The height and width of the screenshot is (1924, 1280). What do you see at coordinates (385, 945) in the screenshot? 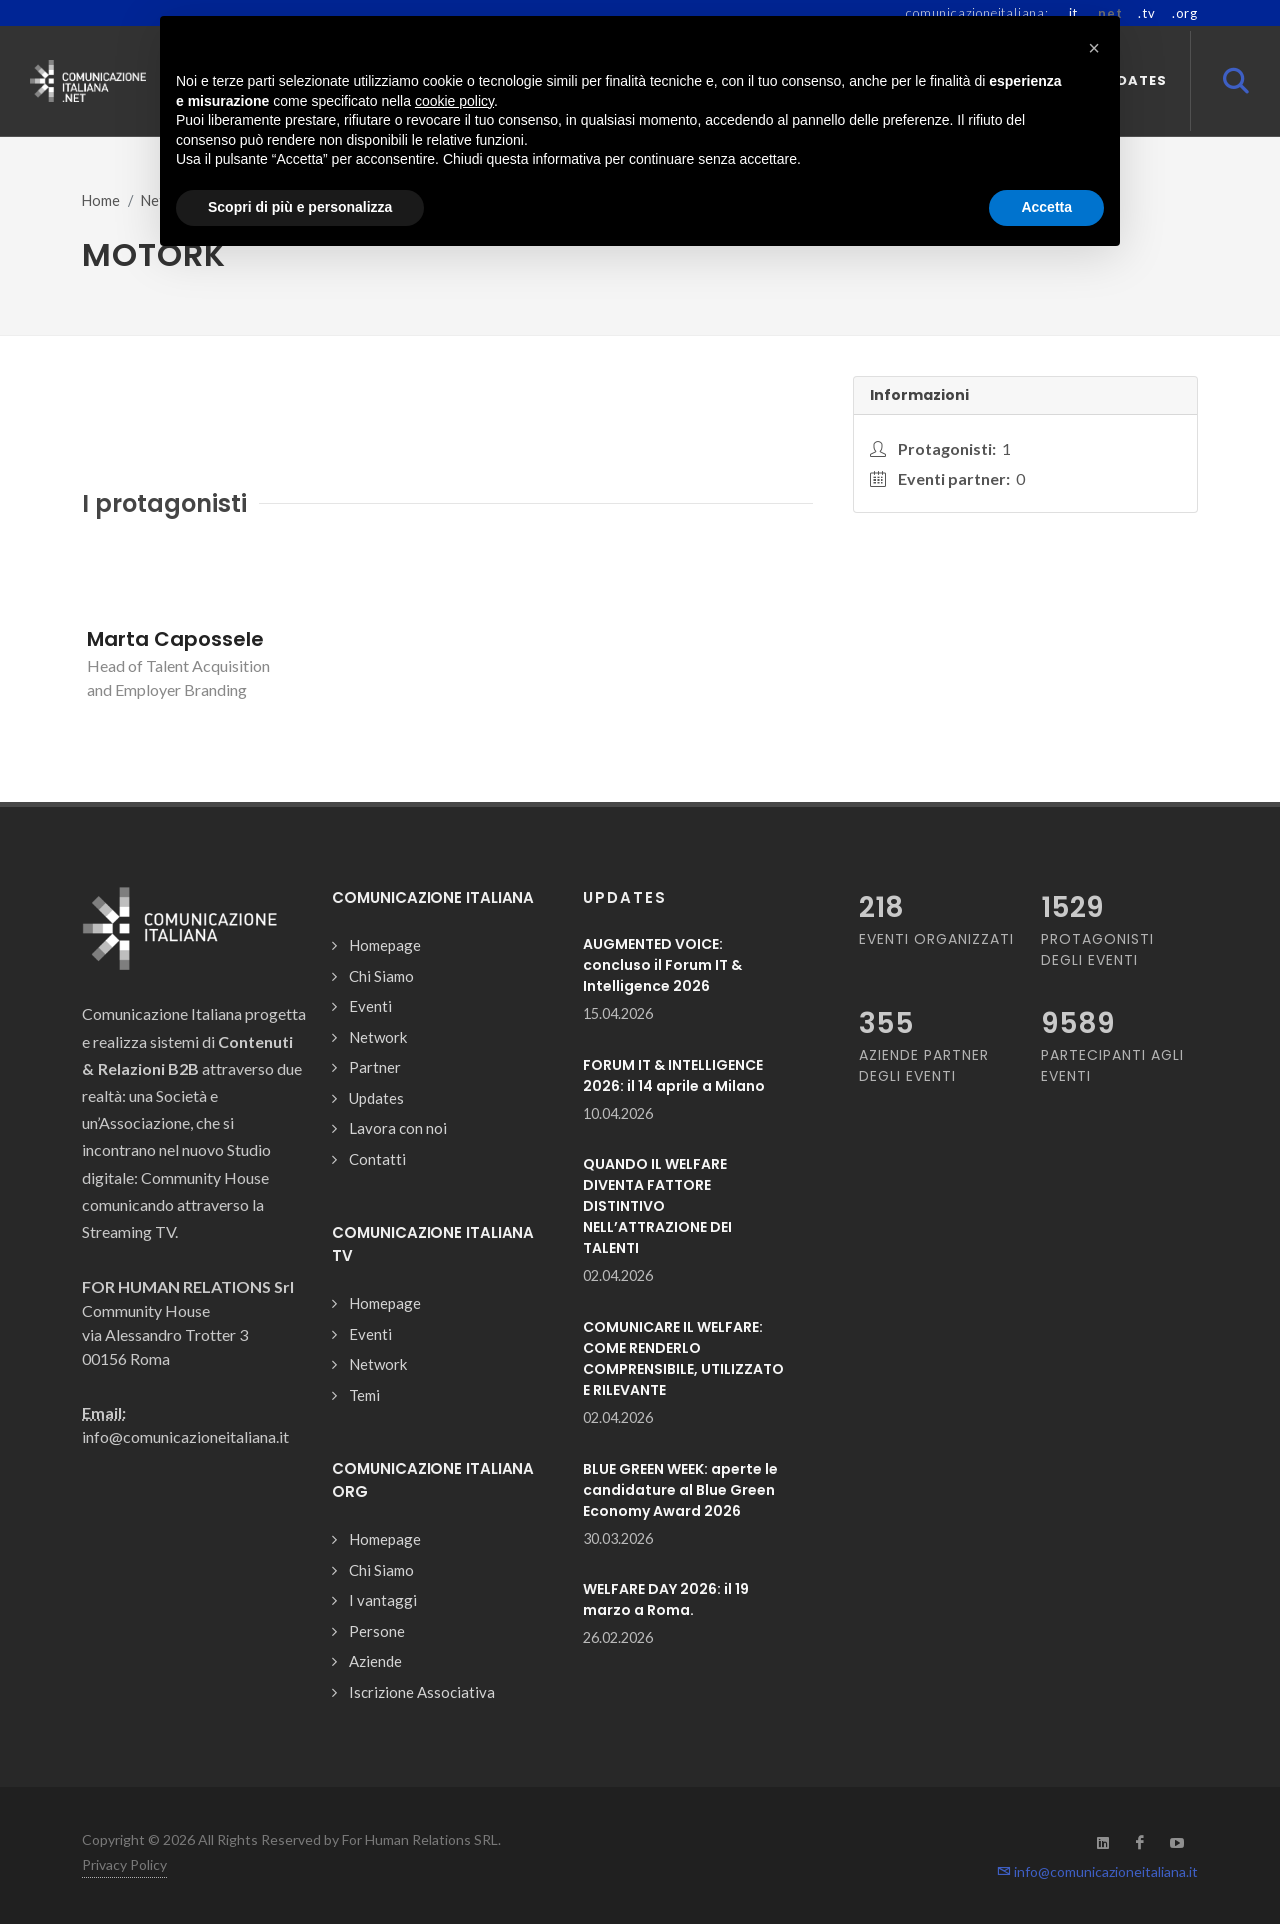
I see `Homepage` at bounding box center [385, 945].